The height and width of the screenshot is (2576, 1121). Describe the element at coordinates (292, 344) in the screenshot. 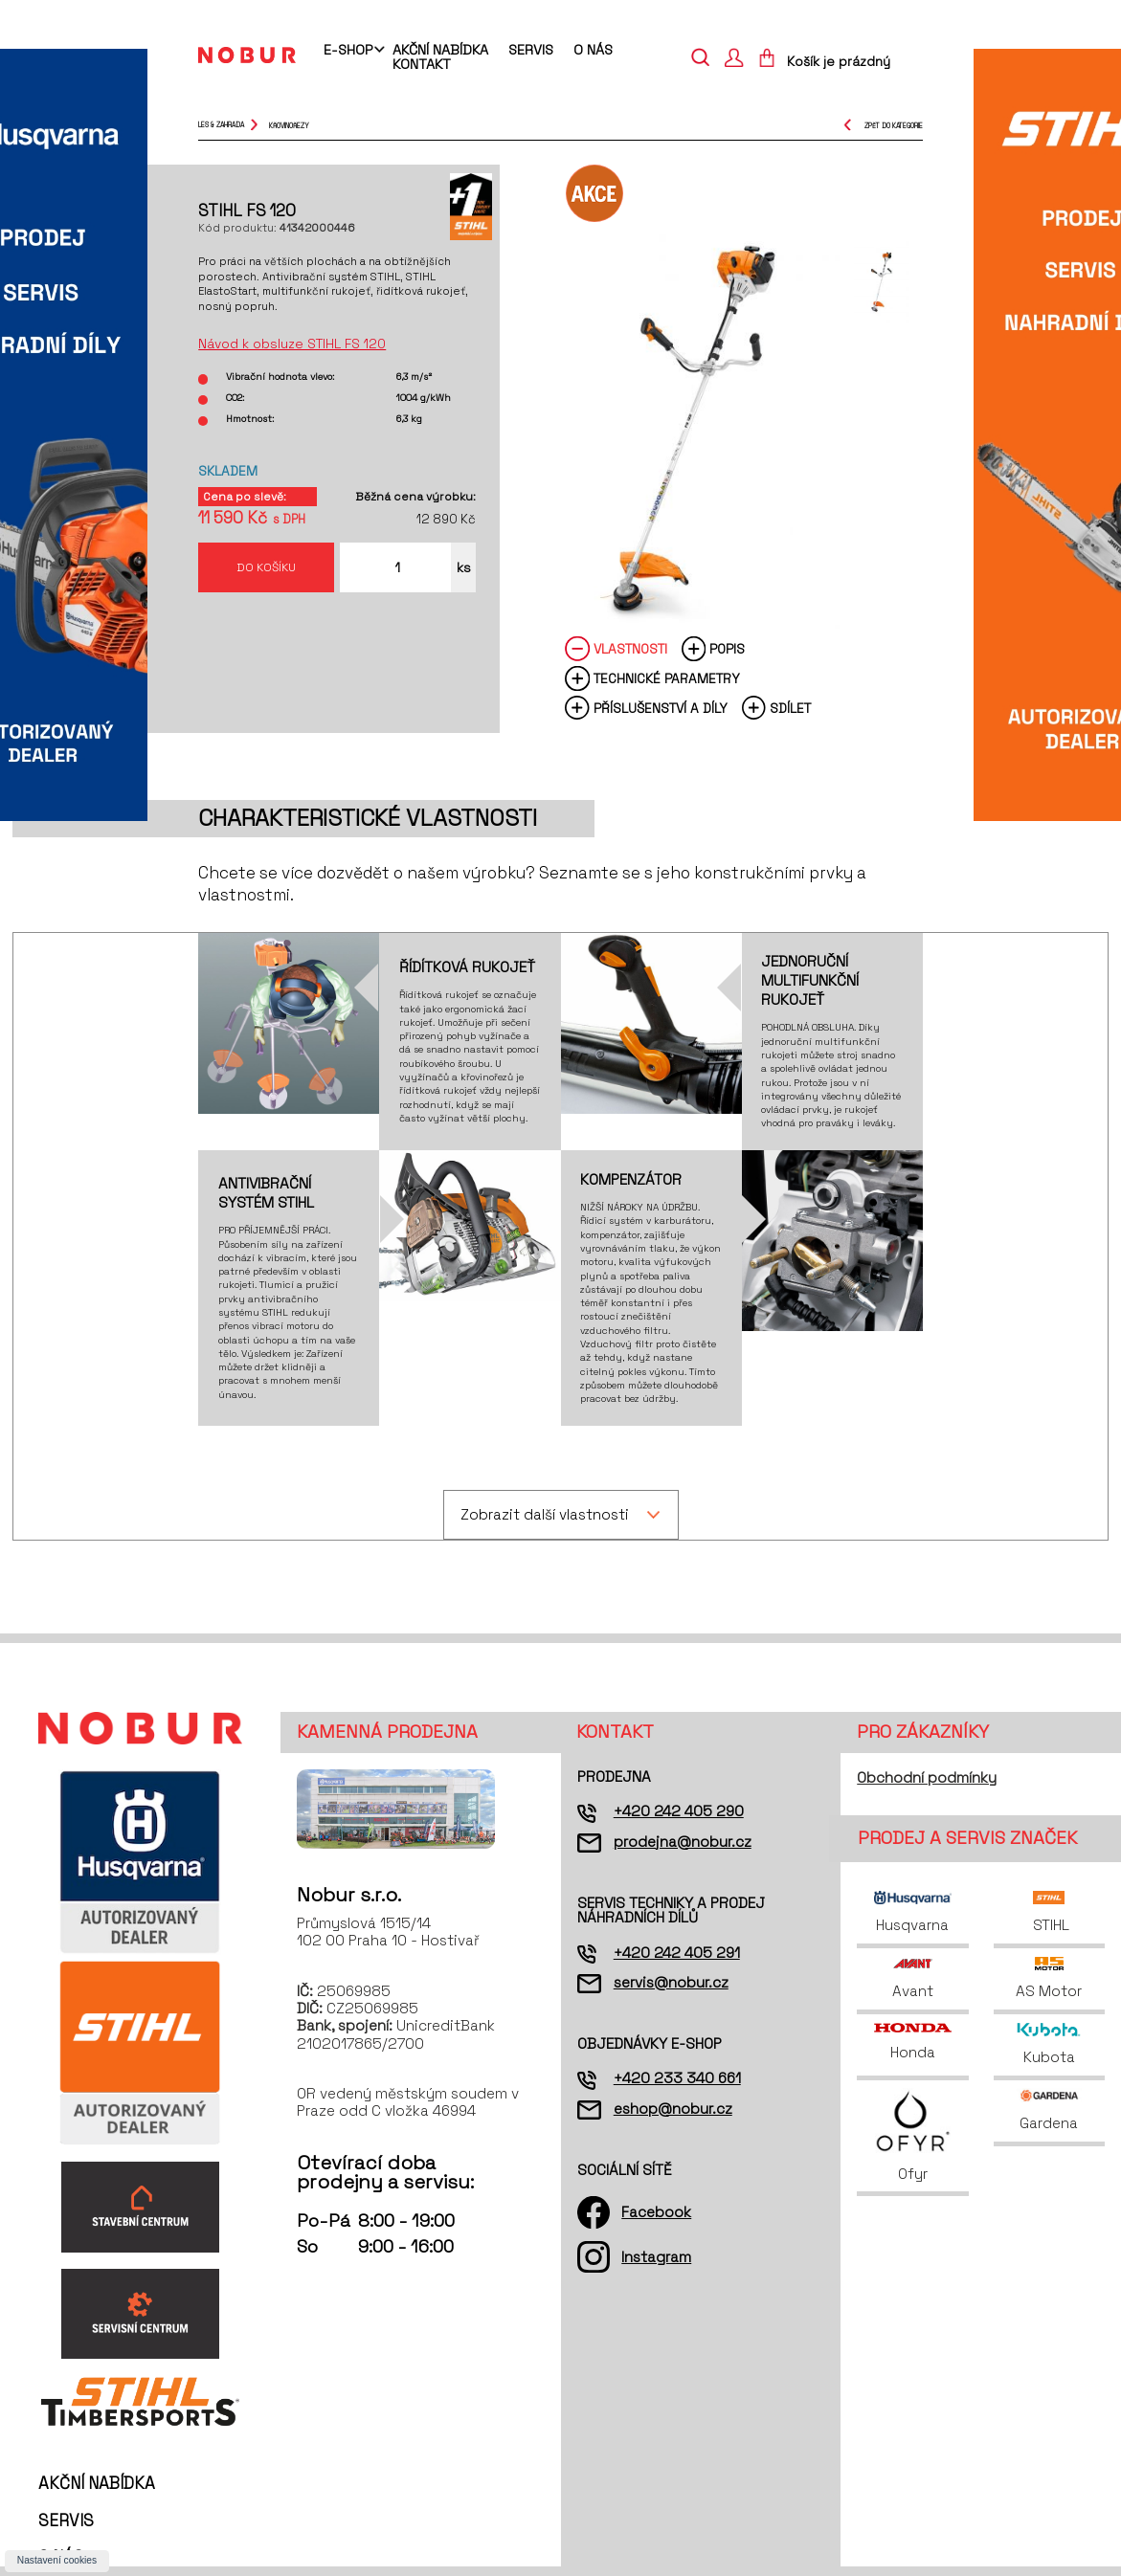

I see `Návod k obsluze STIHL FS 120` at that location.